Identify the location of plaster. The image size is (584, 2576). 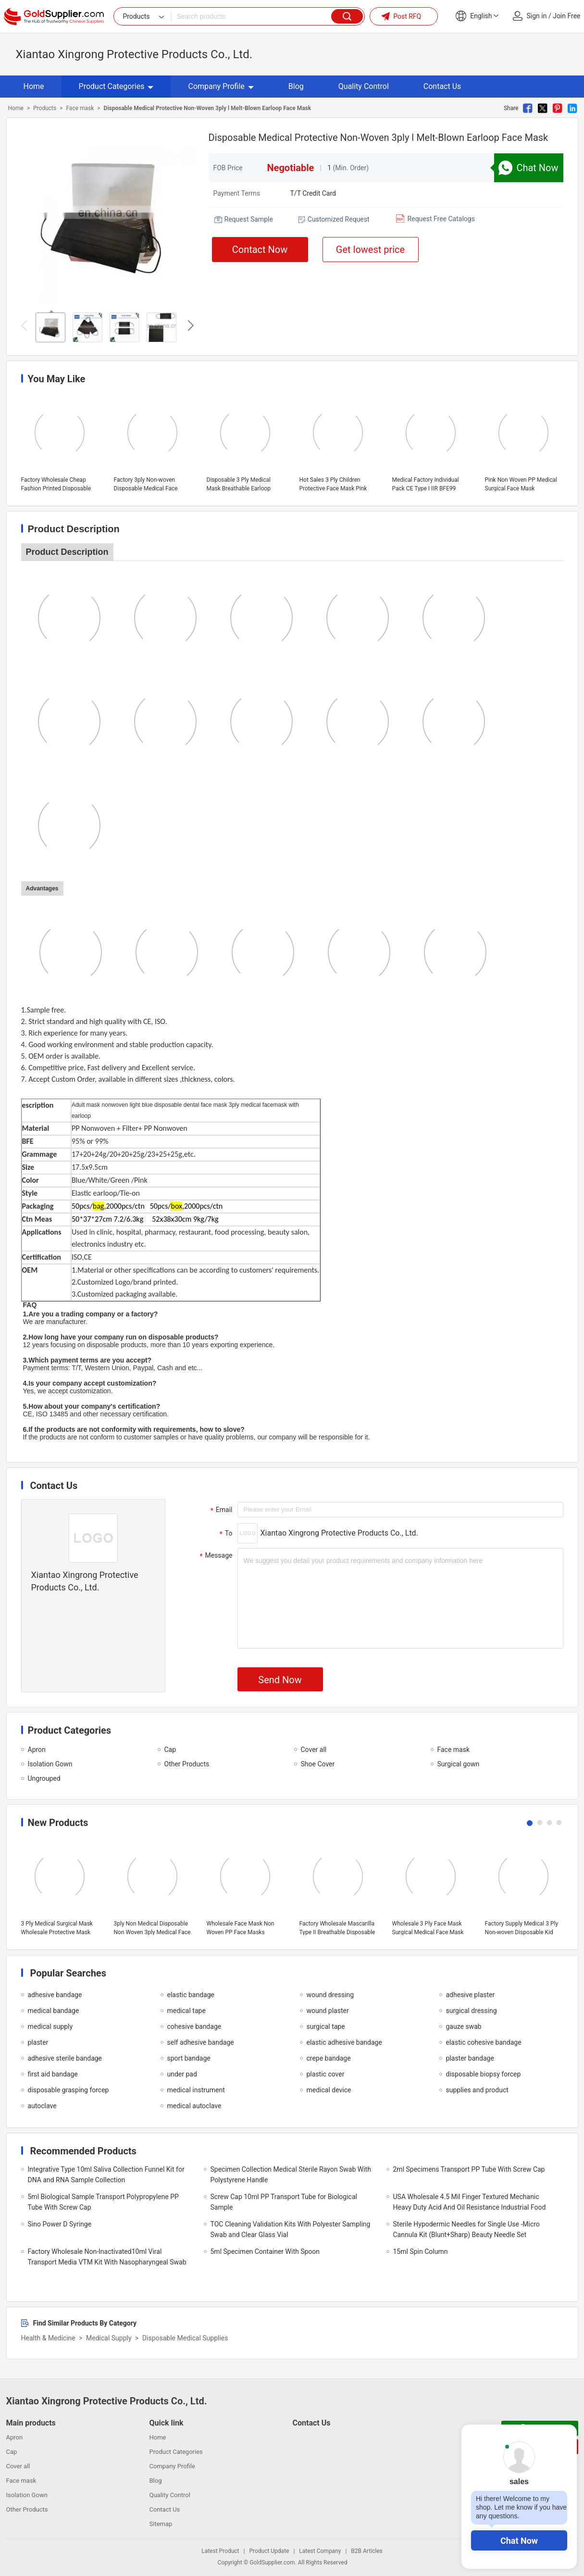
(38, 2042).